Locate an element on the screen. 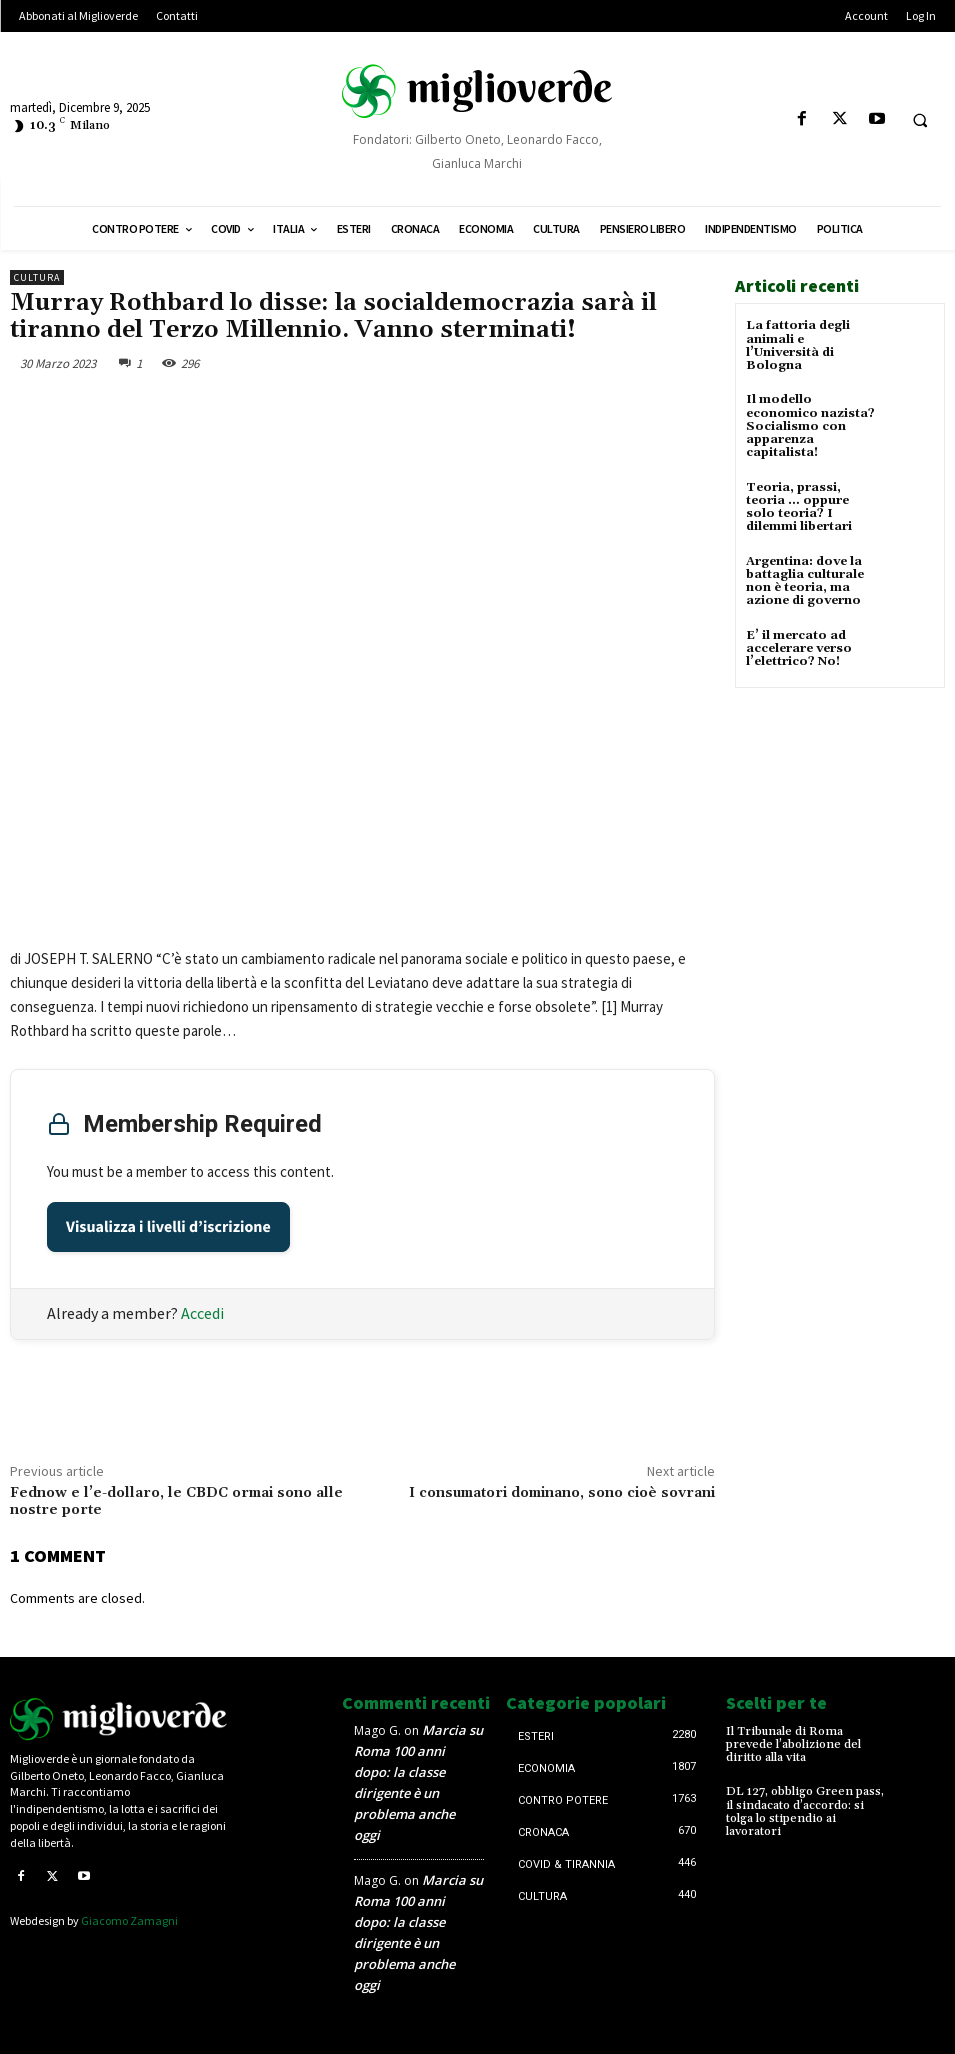 Image resolution: width=955 pixels, height=2054 pixels. [button] is located at coordinates (920, 120).